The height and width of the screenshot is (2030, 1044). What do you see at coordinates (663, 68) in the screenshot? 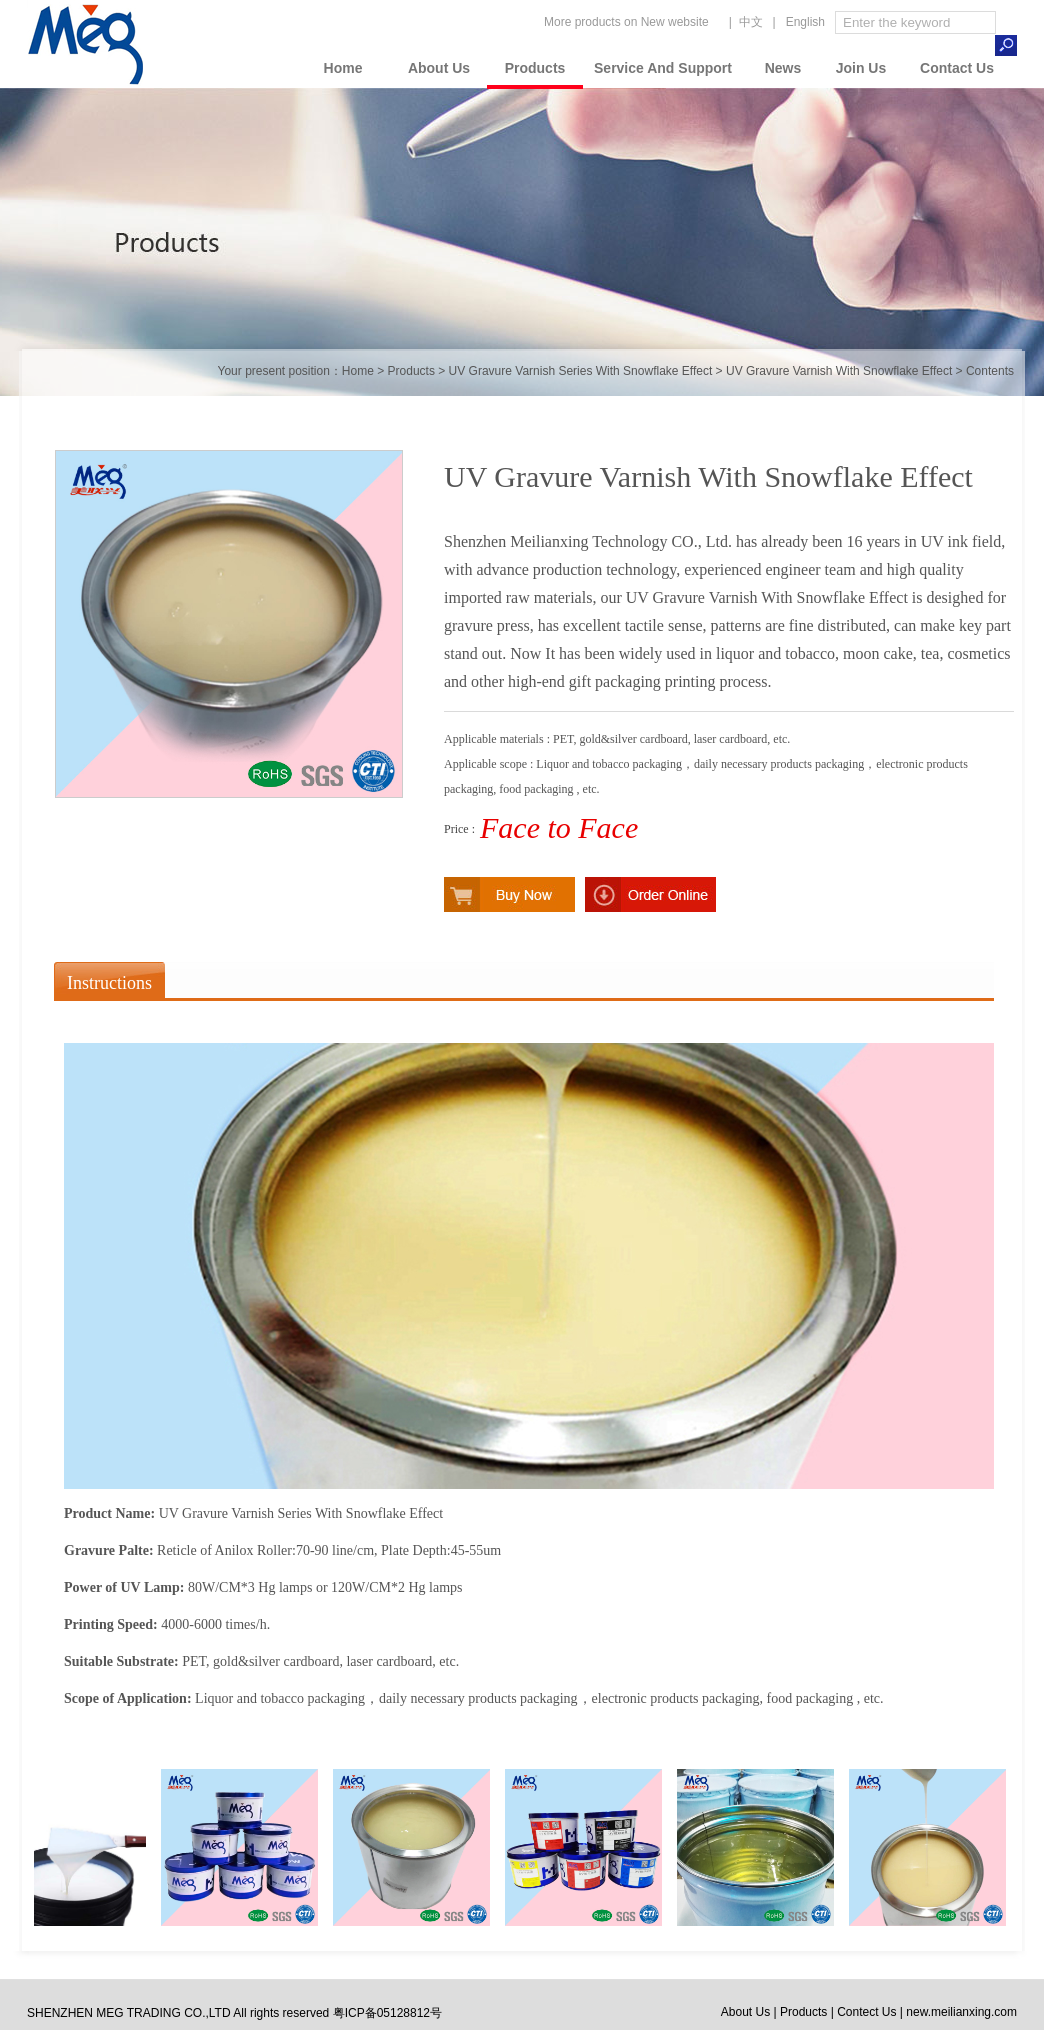
I see `Service And Support` at bounding box center [663, 68].